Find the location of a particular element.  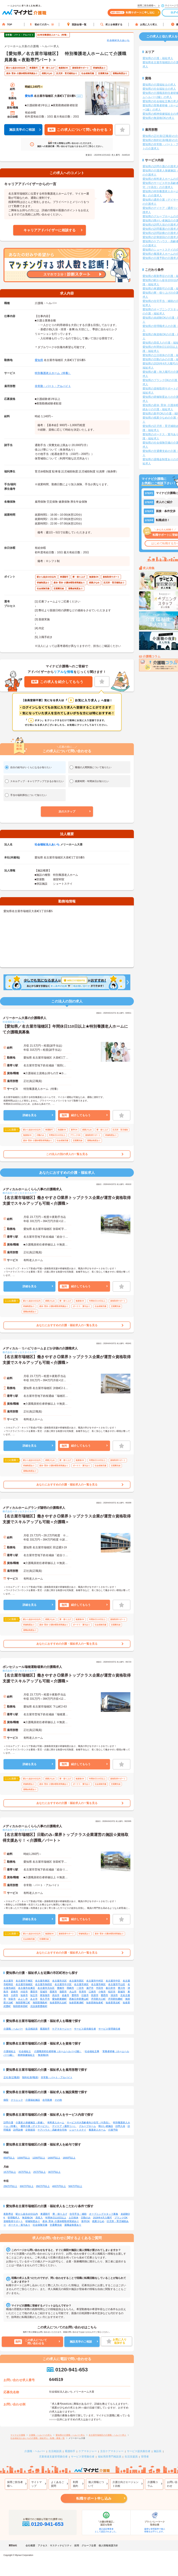

岩倉市 is located at coordinates (65, 1995).